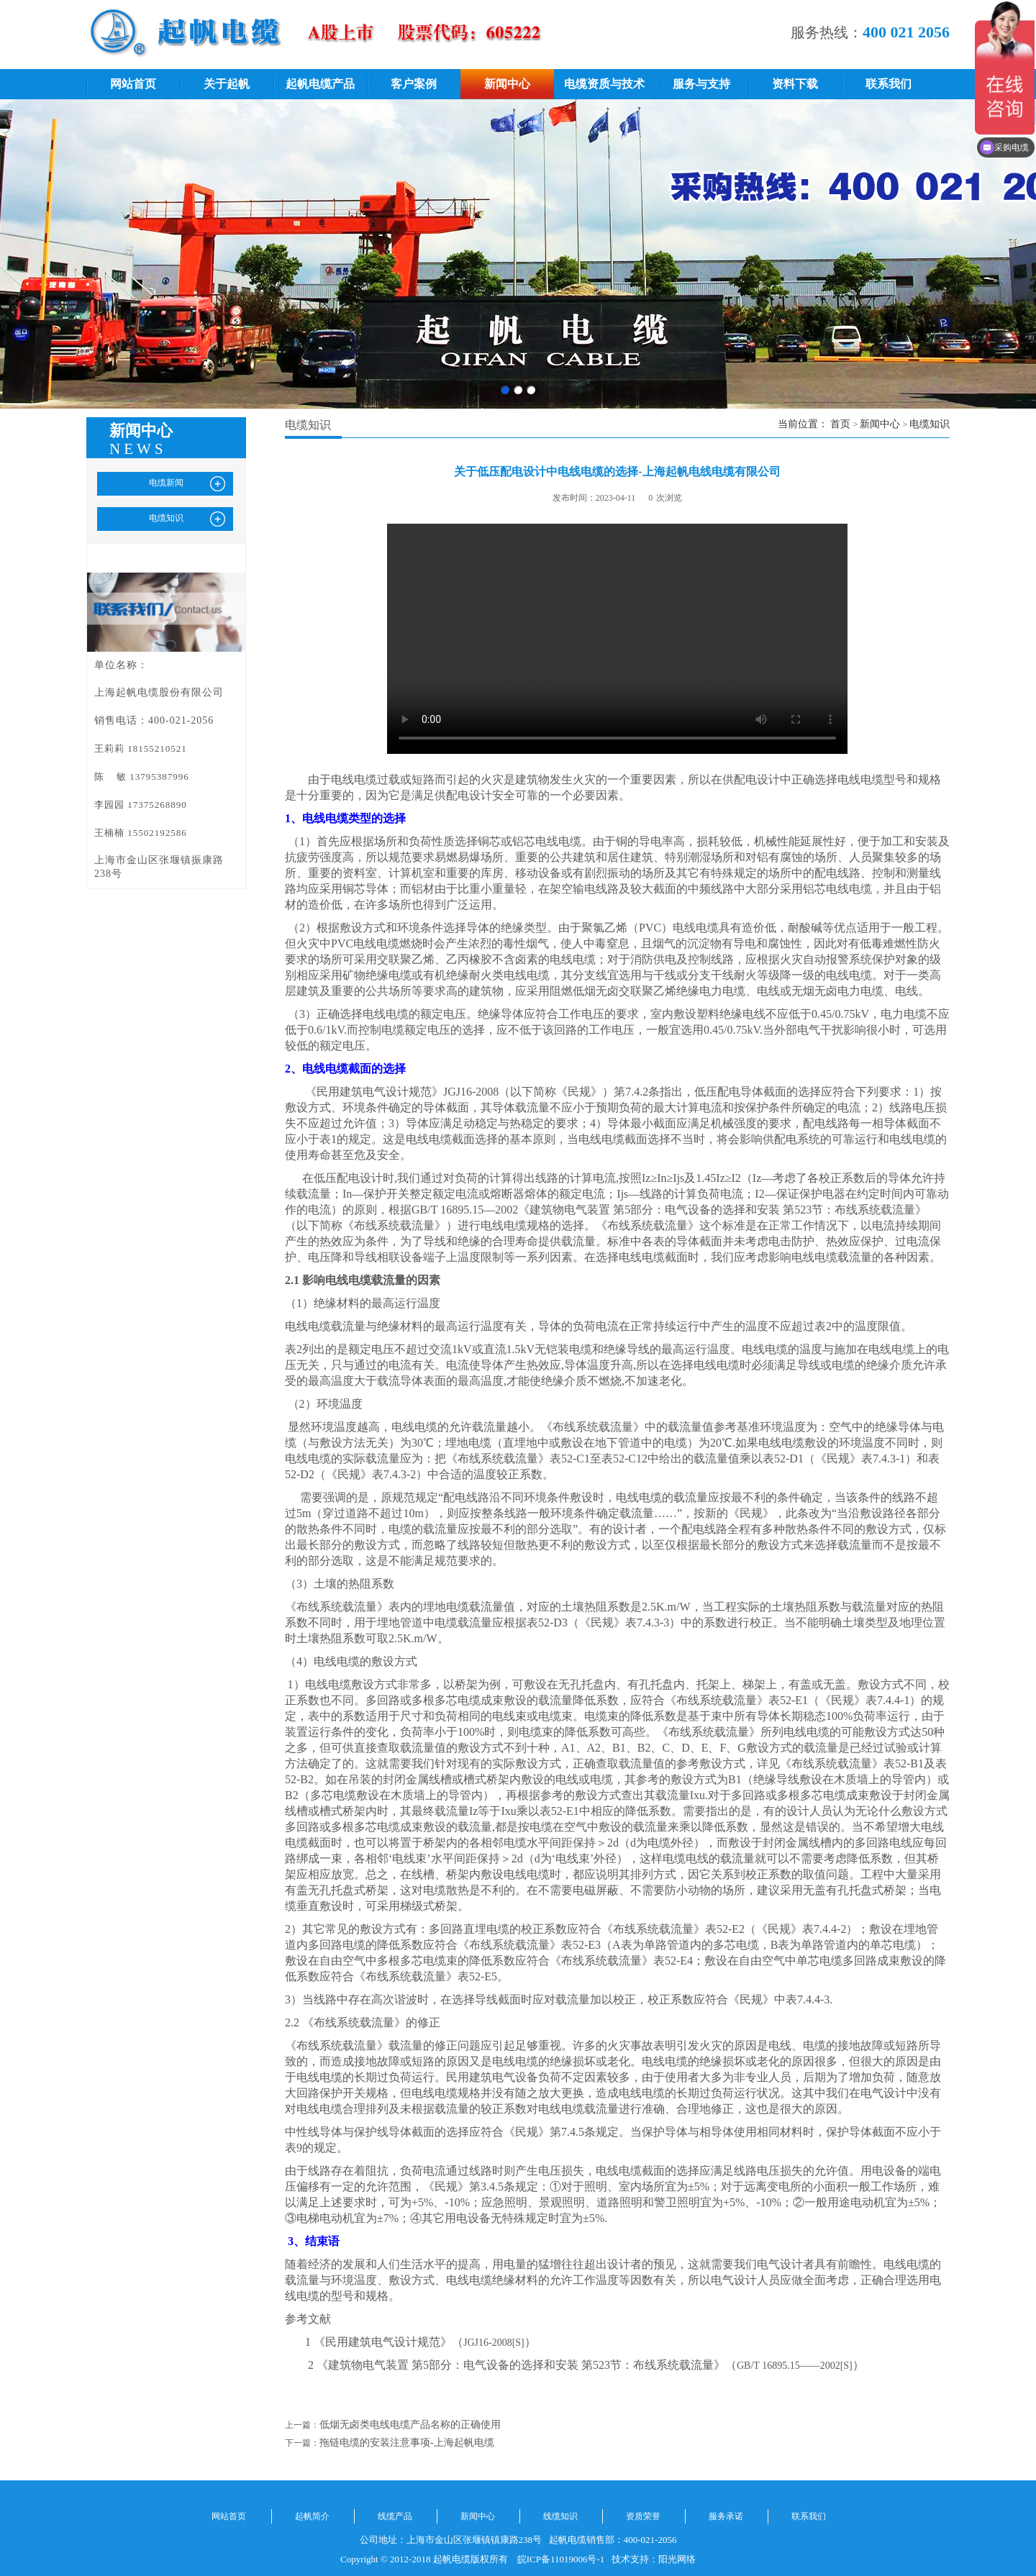  Describe the element at coordinates (410, 2424) in the screenshot. I see `低烟无卤类电线电缆产品名称的正确使用` at that location.